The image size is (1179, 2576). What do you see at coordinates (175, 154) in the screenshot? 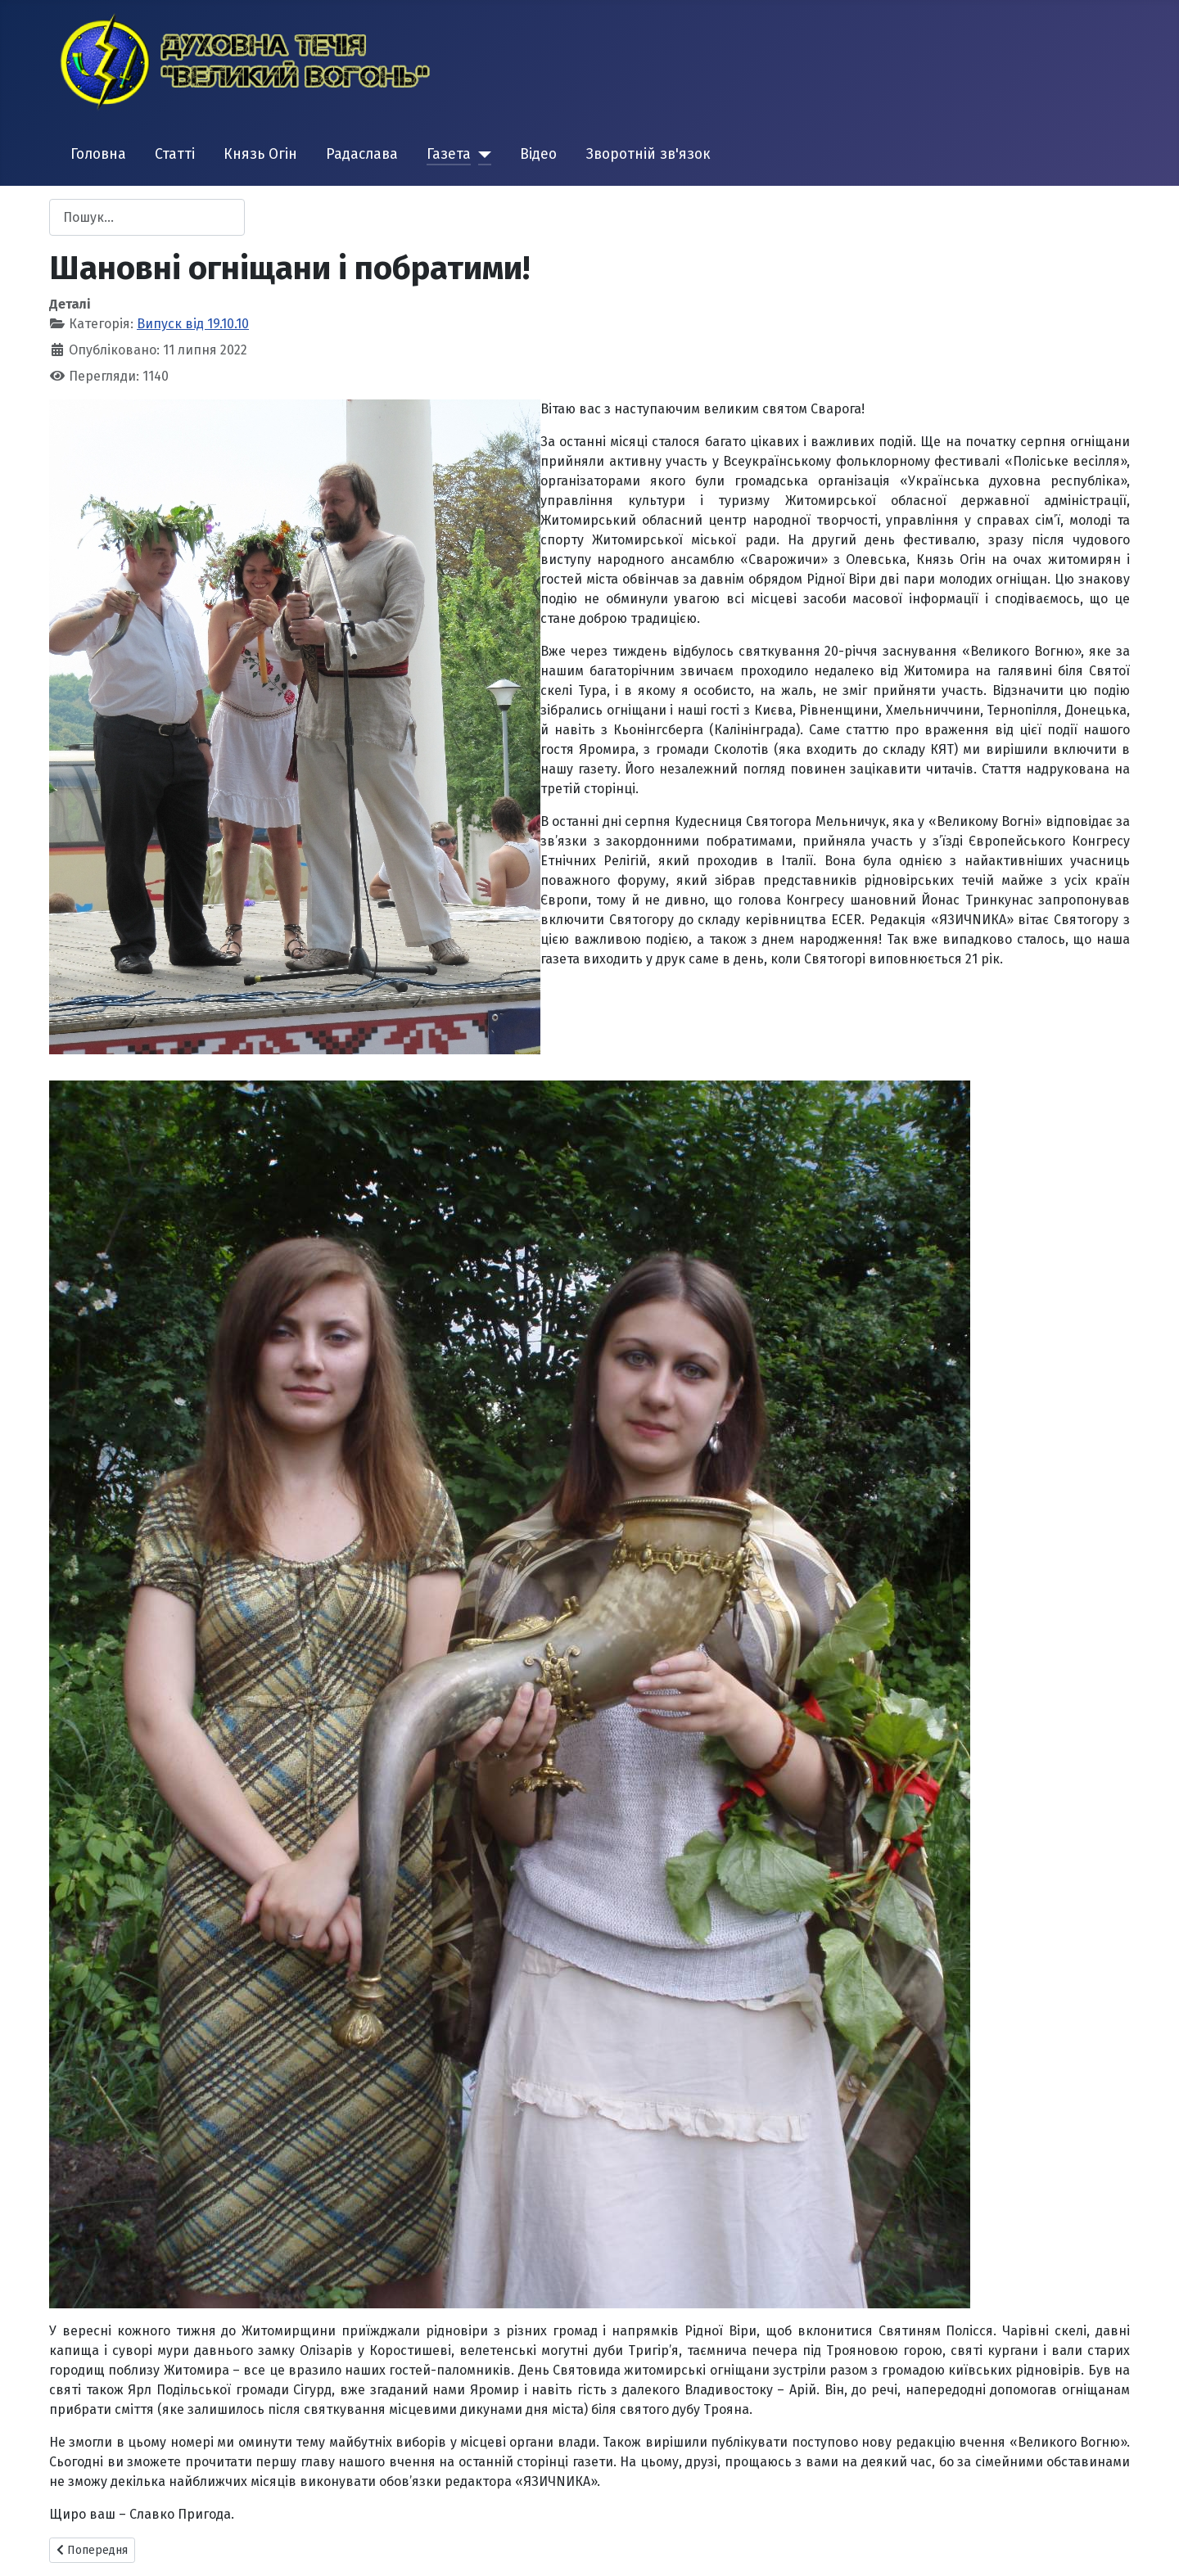
I see `Статті` at bounding box center [175, 154].